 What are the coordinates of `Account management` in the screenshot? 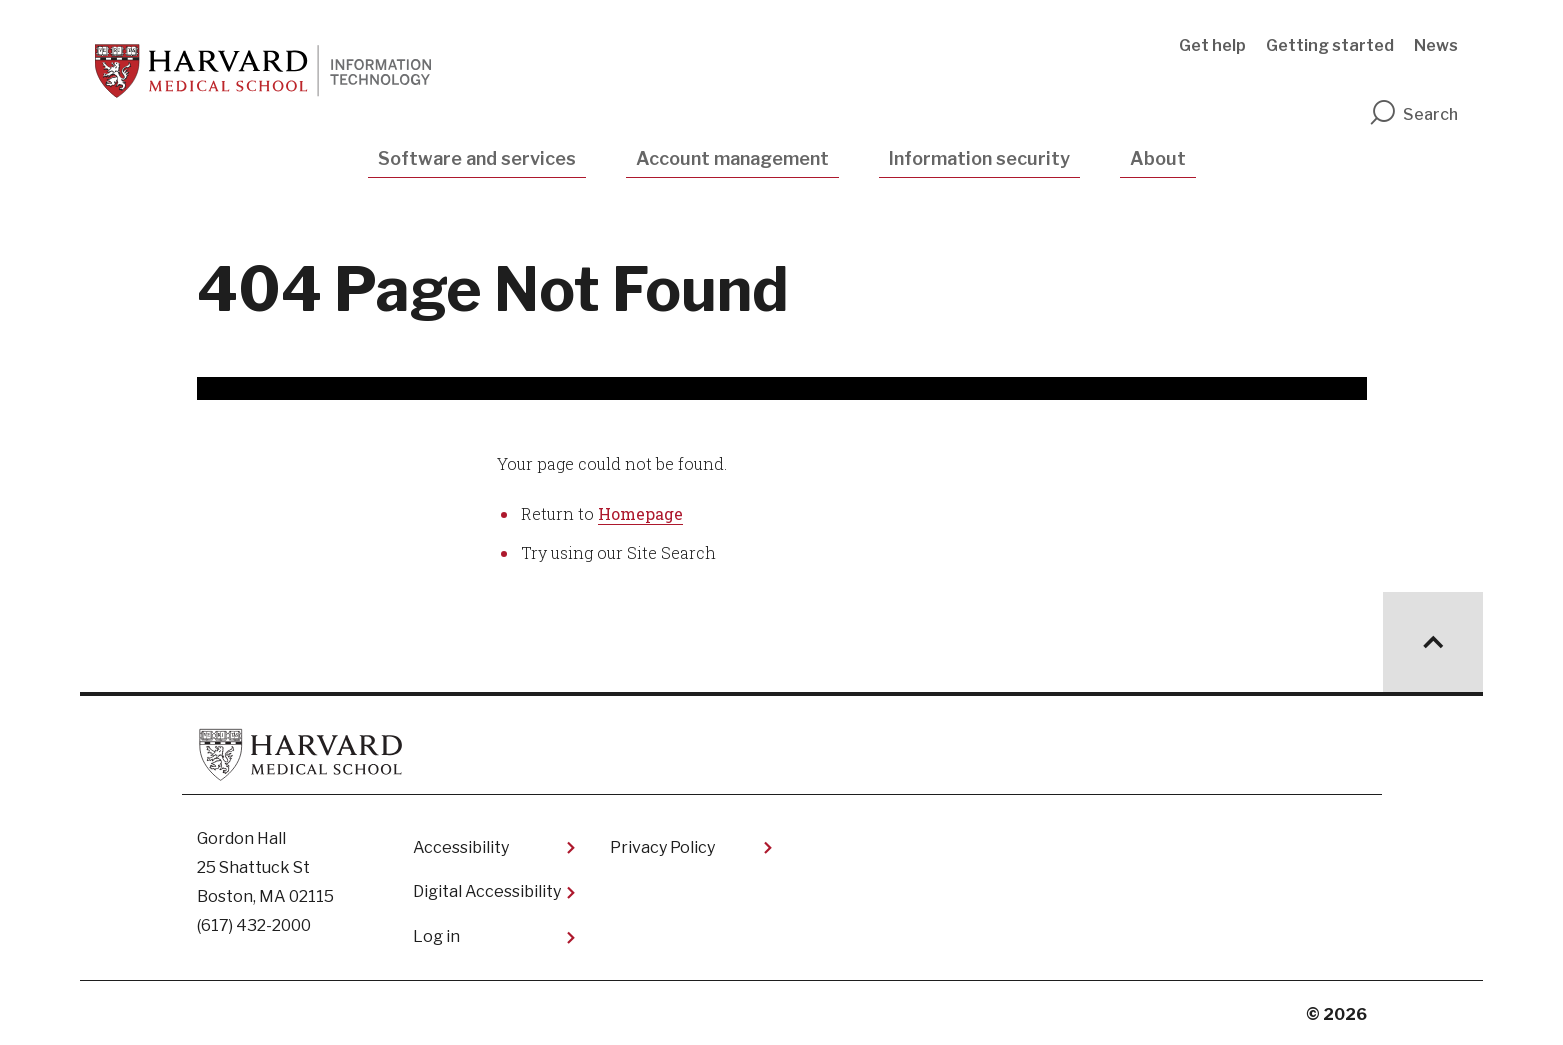 It's located at (732, 158).